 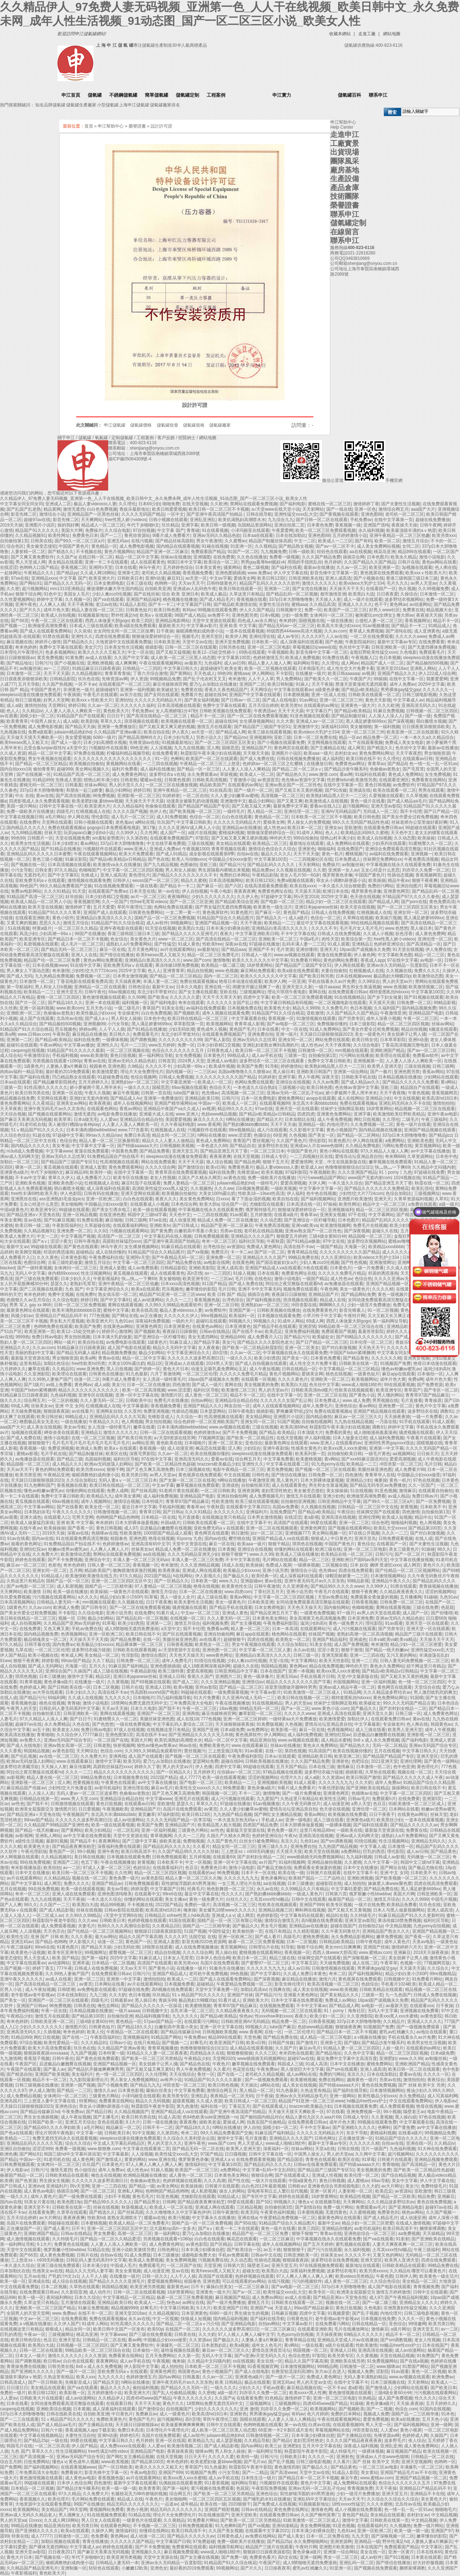 I want to click on 狼性av懂色av禁果av, so click(x=156, y=1745).